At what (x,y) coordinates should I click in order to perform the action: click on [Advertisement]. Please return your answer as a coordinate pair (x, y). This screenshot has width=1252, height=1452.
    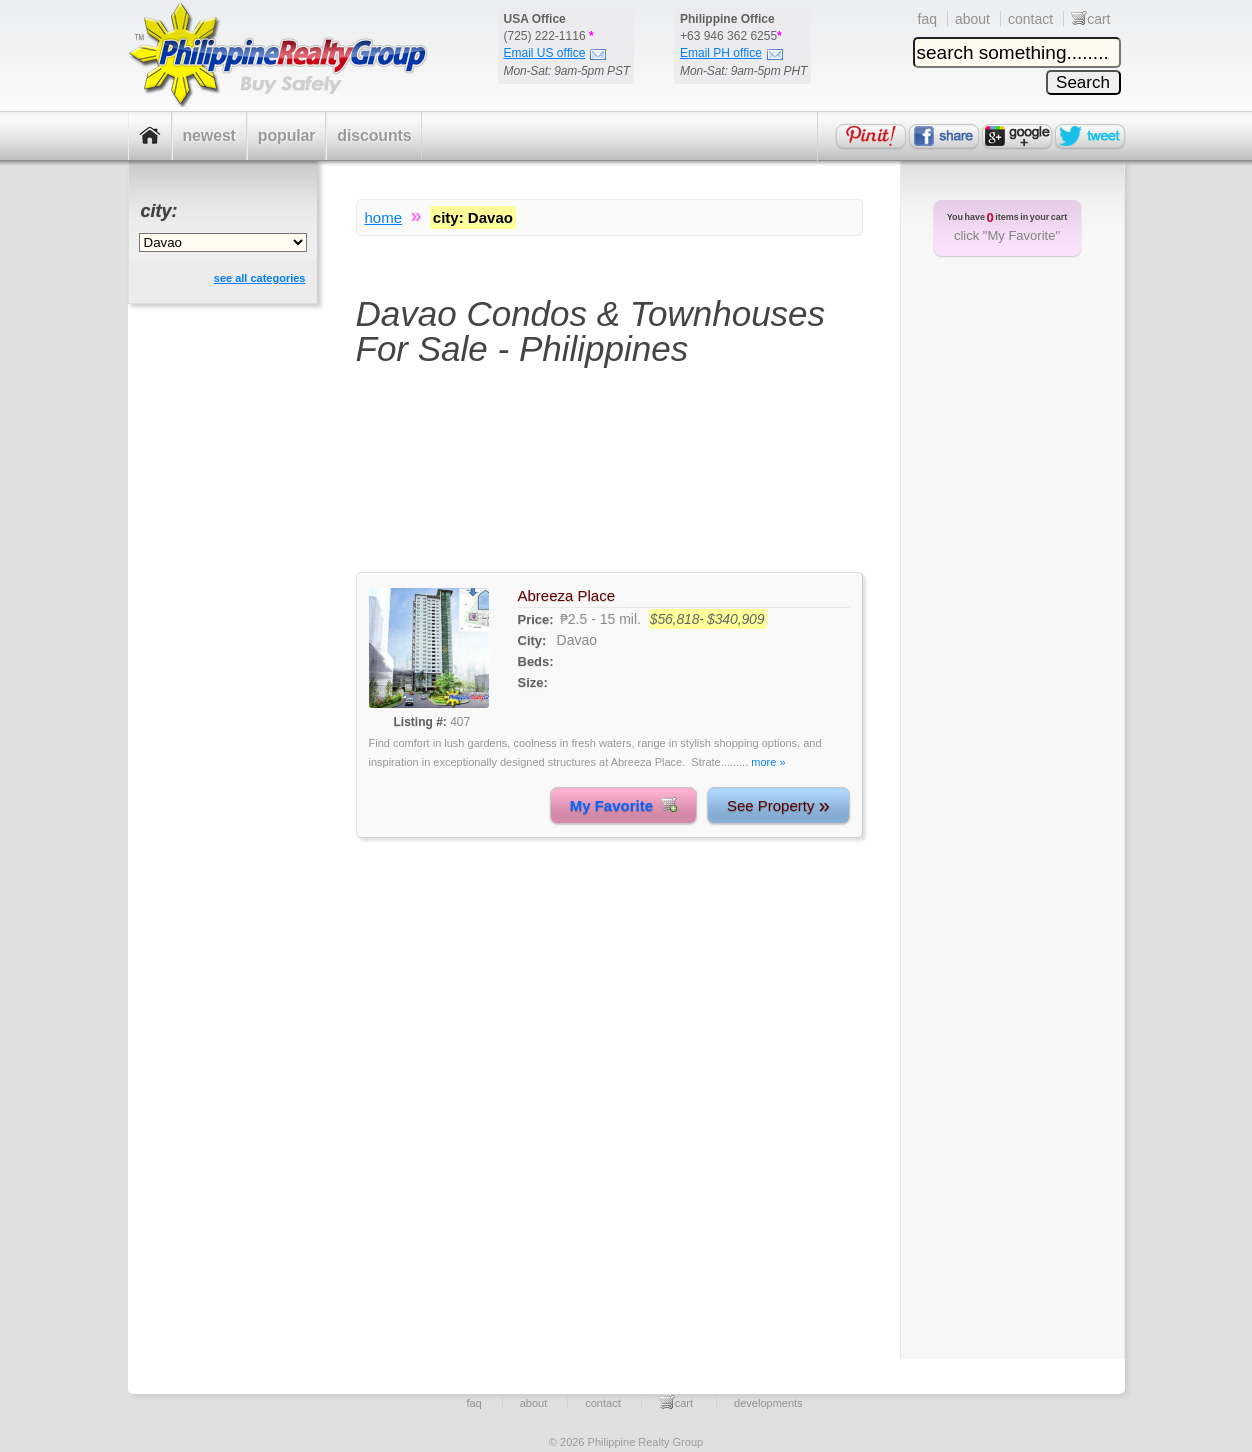
    Looking at the image, I should click on (609, 481).